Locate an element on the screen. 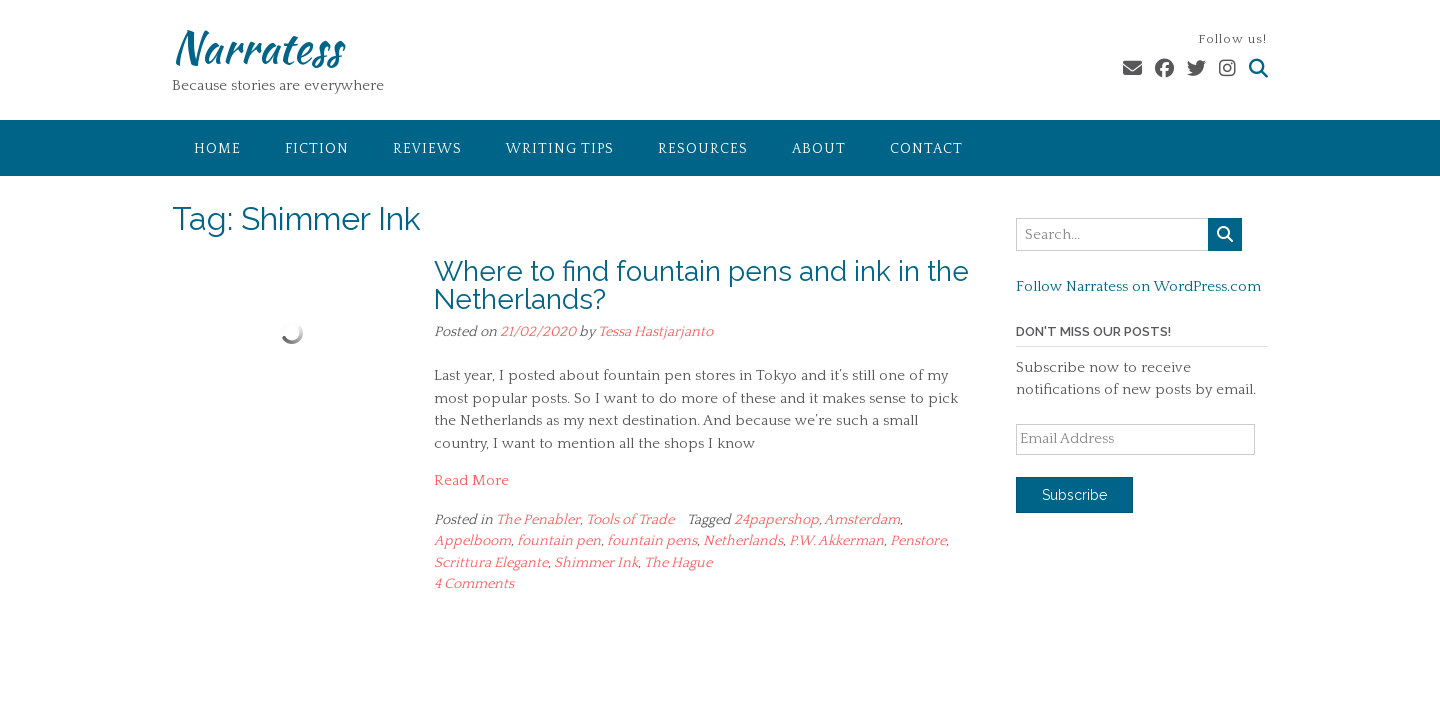  24papershop is located at coordinates (776, 520).